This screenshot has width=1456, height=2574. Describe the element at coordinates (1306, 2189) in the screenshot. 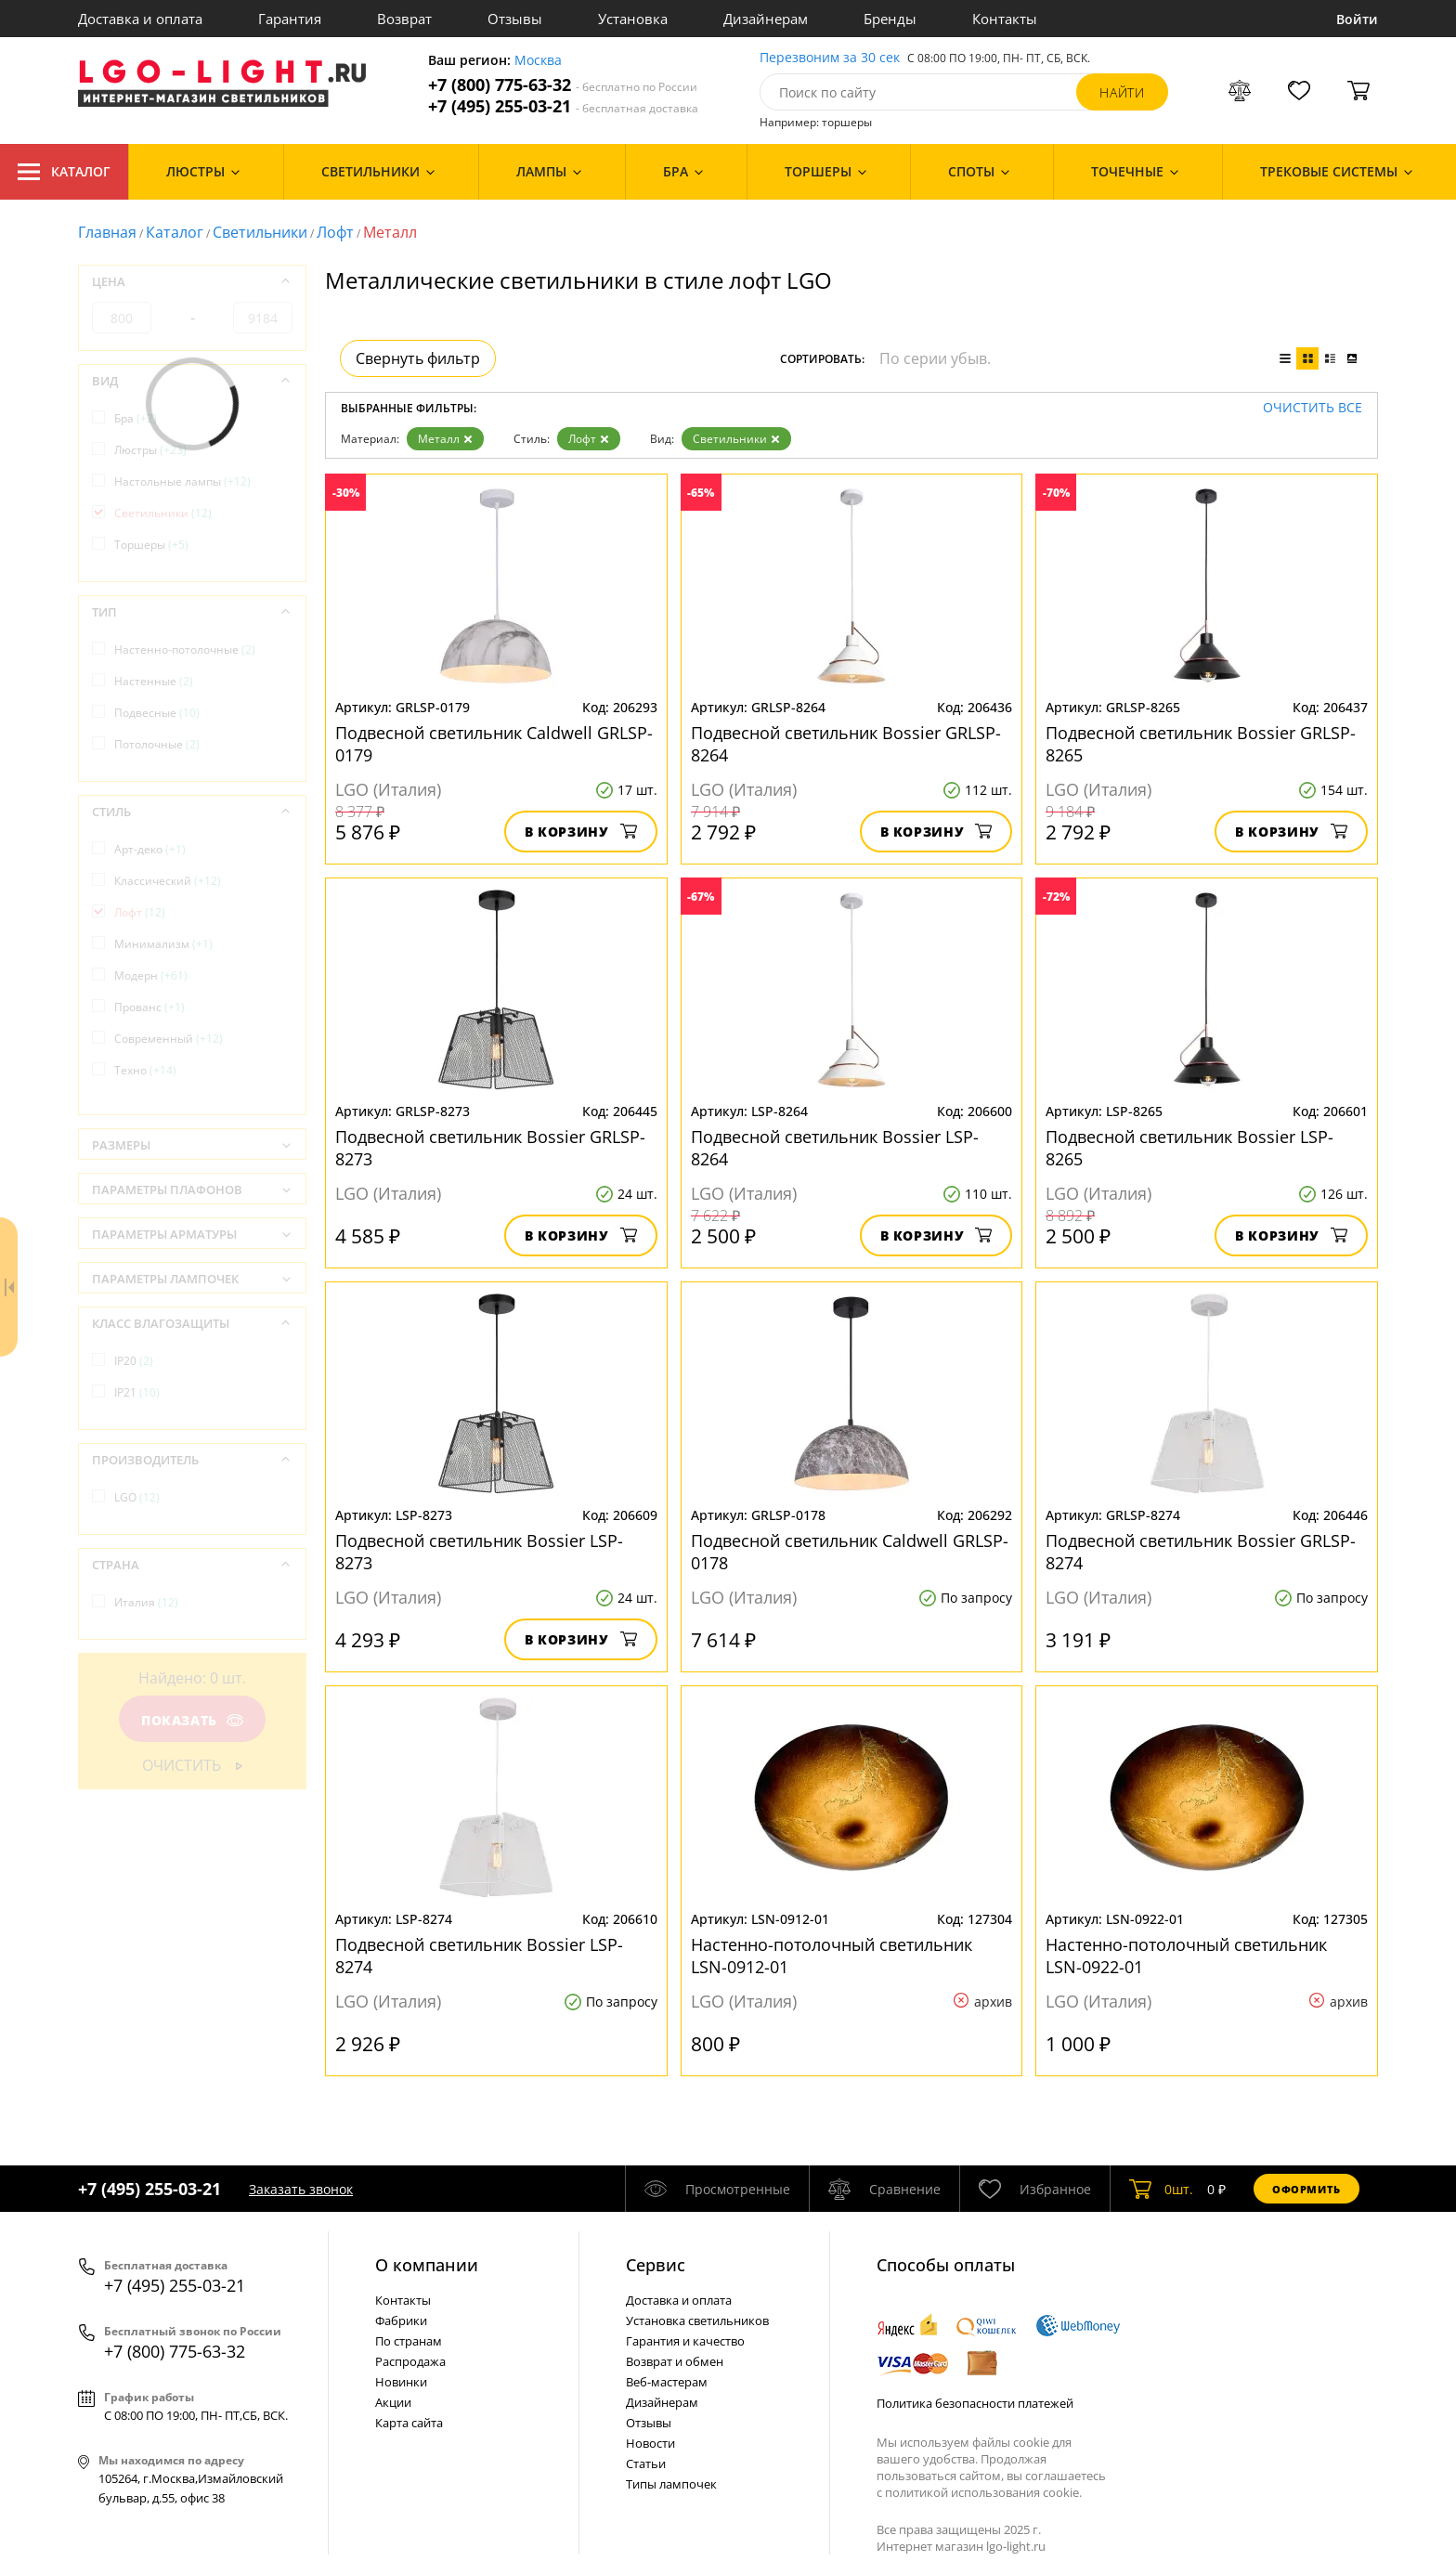

I see `Оформить` at that location.